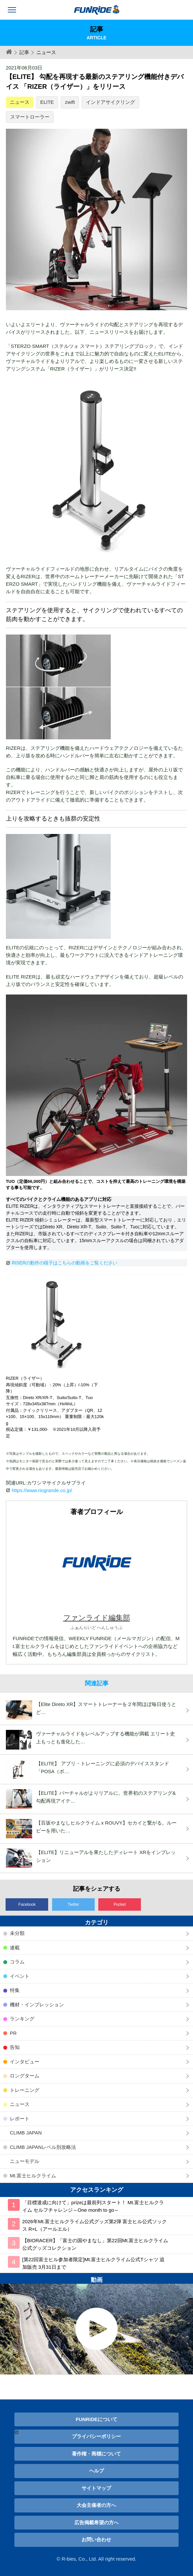 The width and height of the screenshot is (193, 2576). I want to click on Pocket, so click(120, 1904).